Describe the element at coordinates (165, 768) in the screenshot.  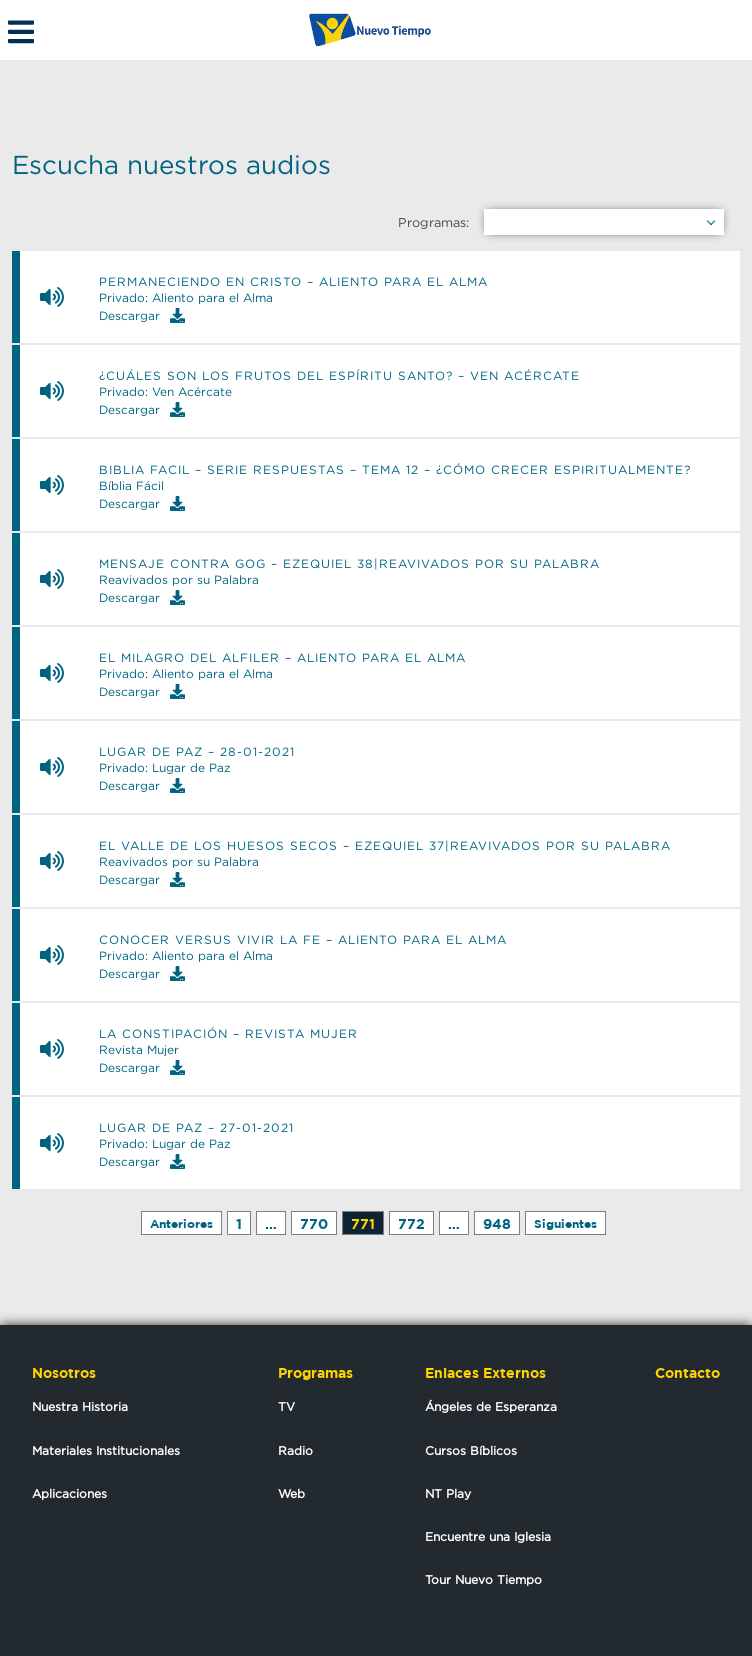
I see `Privado: Lugar de Paz` at that location.